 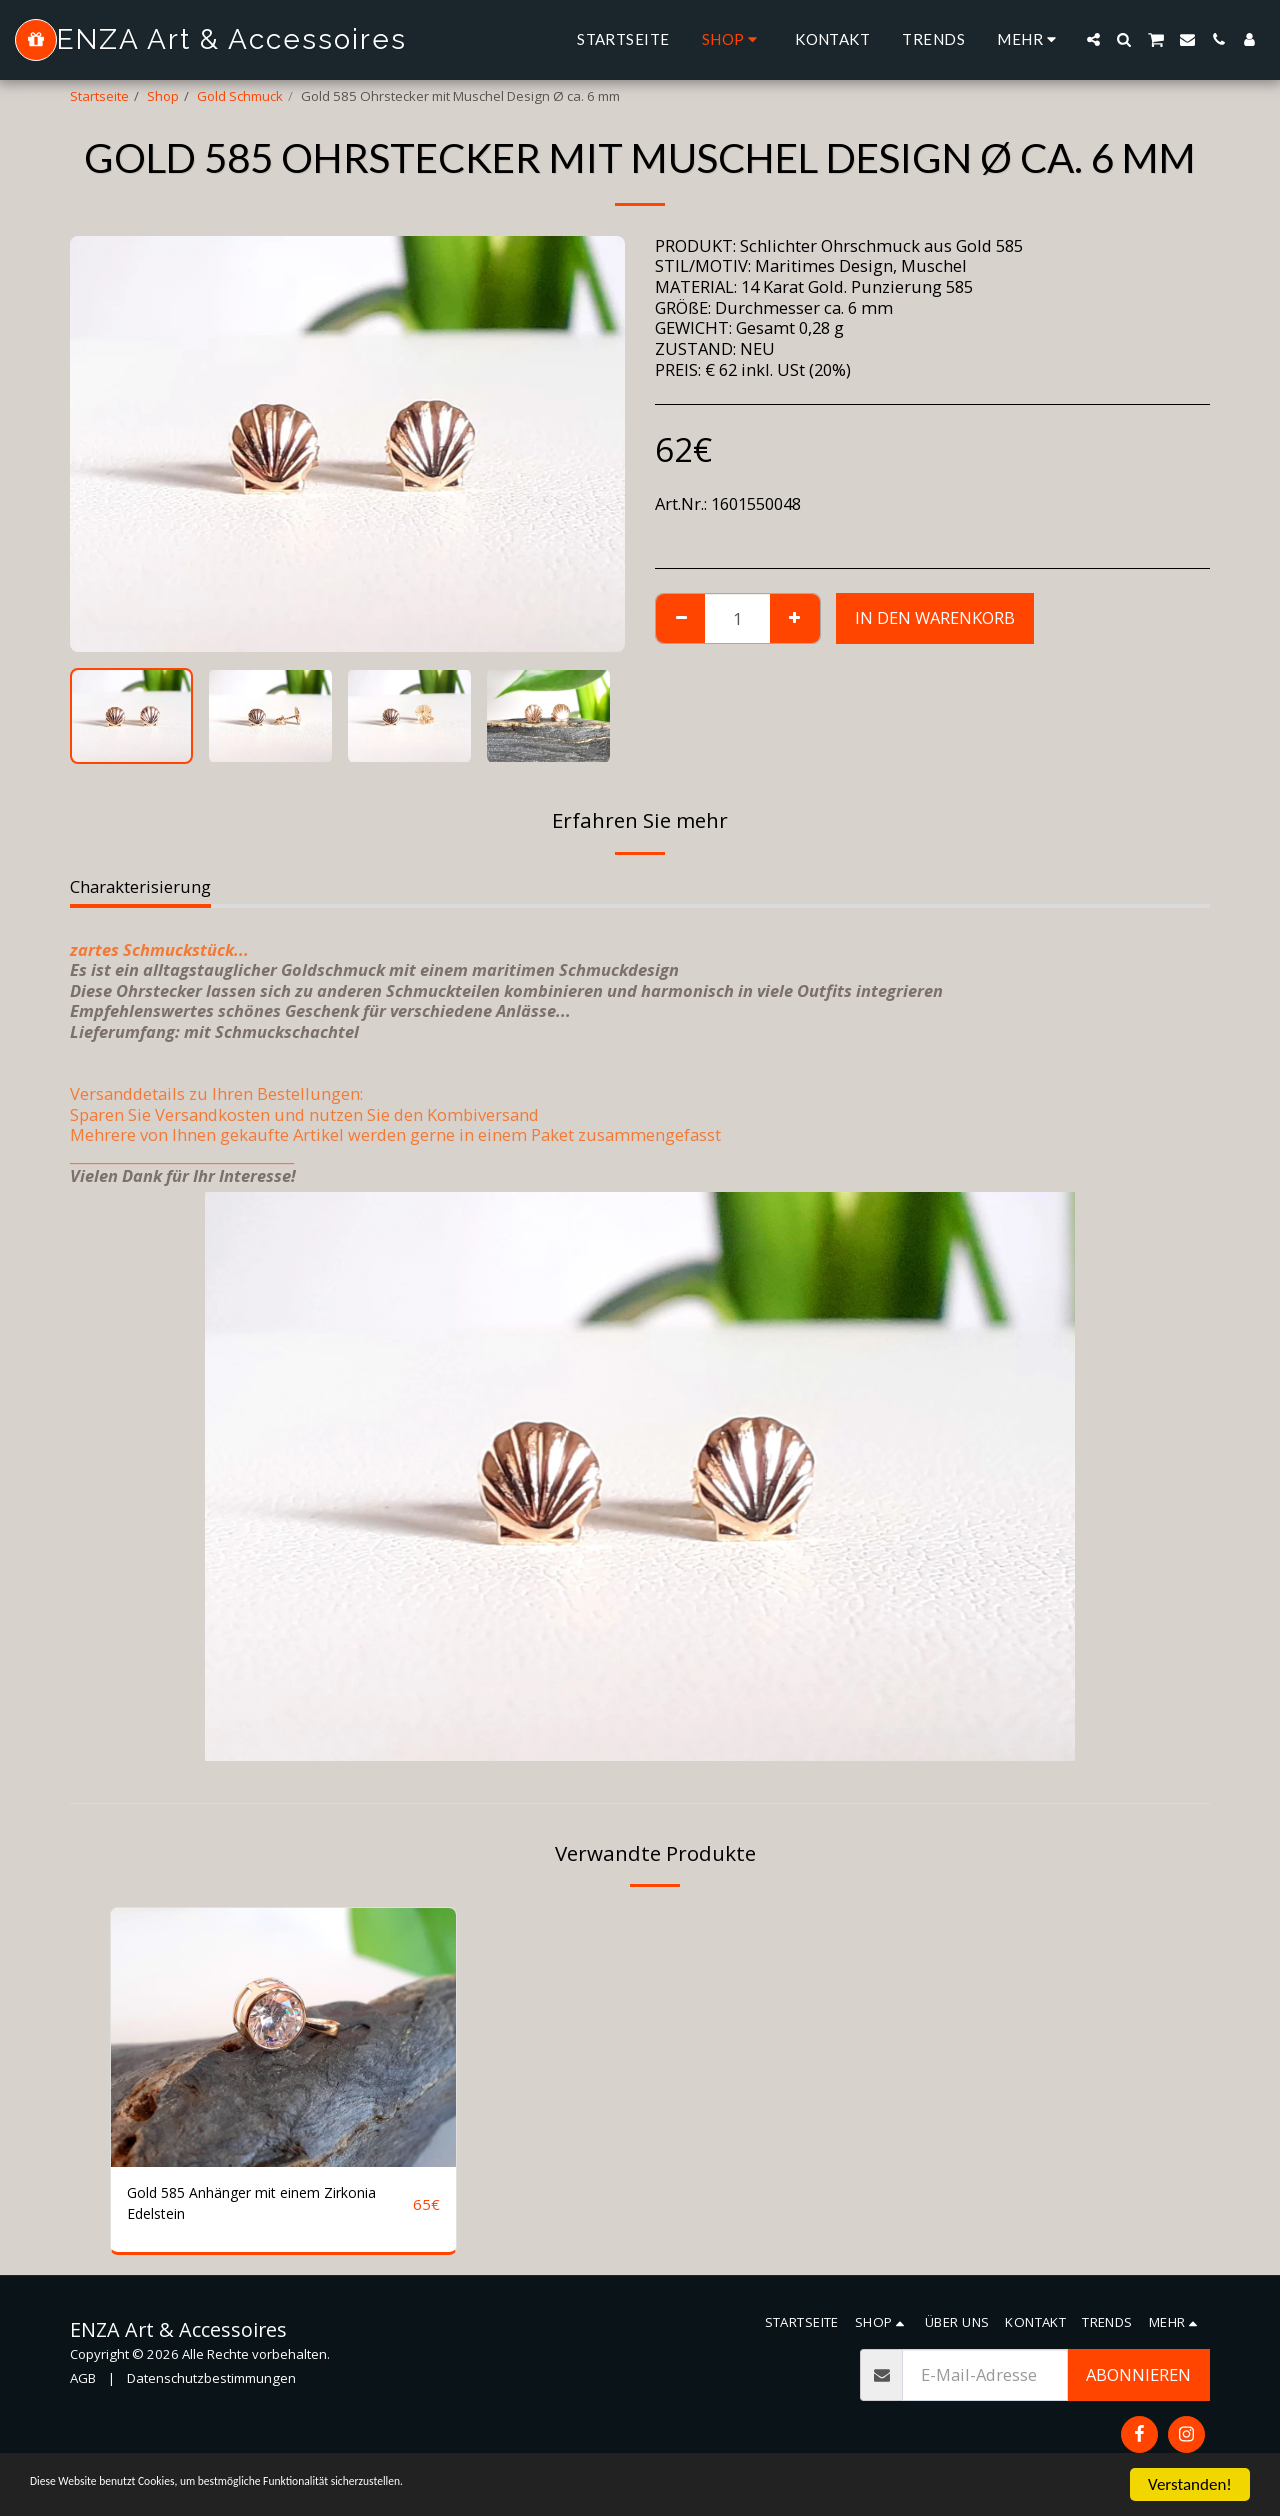 What do you see at coordinates (283, 2037) in the screenshot?
I see `[img]` at bounding box center [283, 2037].